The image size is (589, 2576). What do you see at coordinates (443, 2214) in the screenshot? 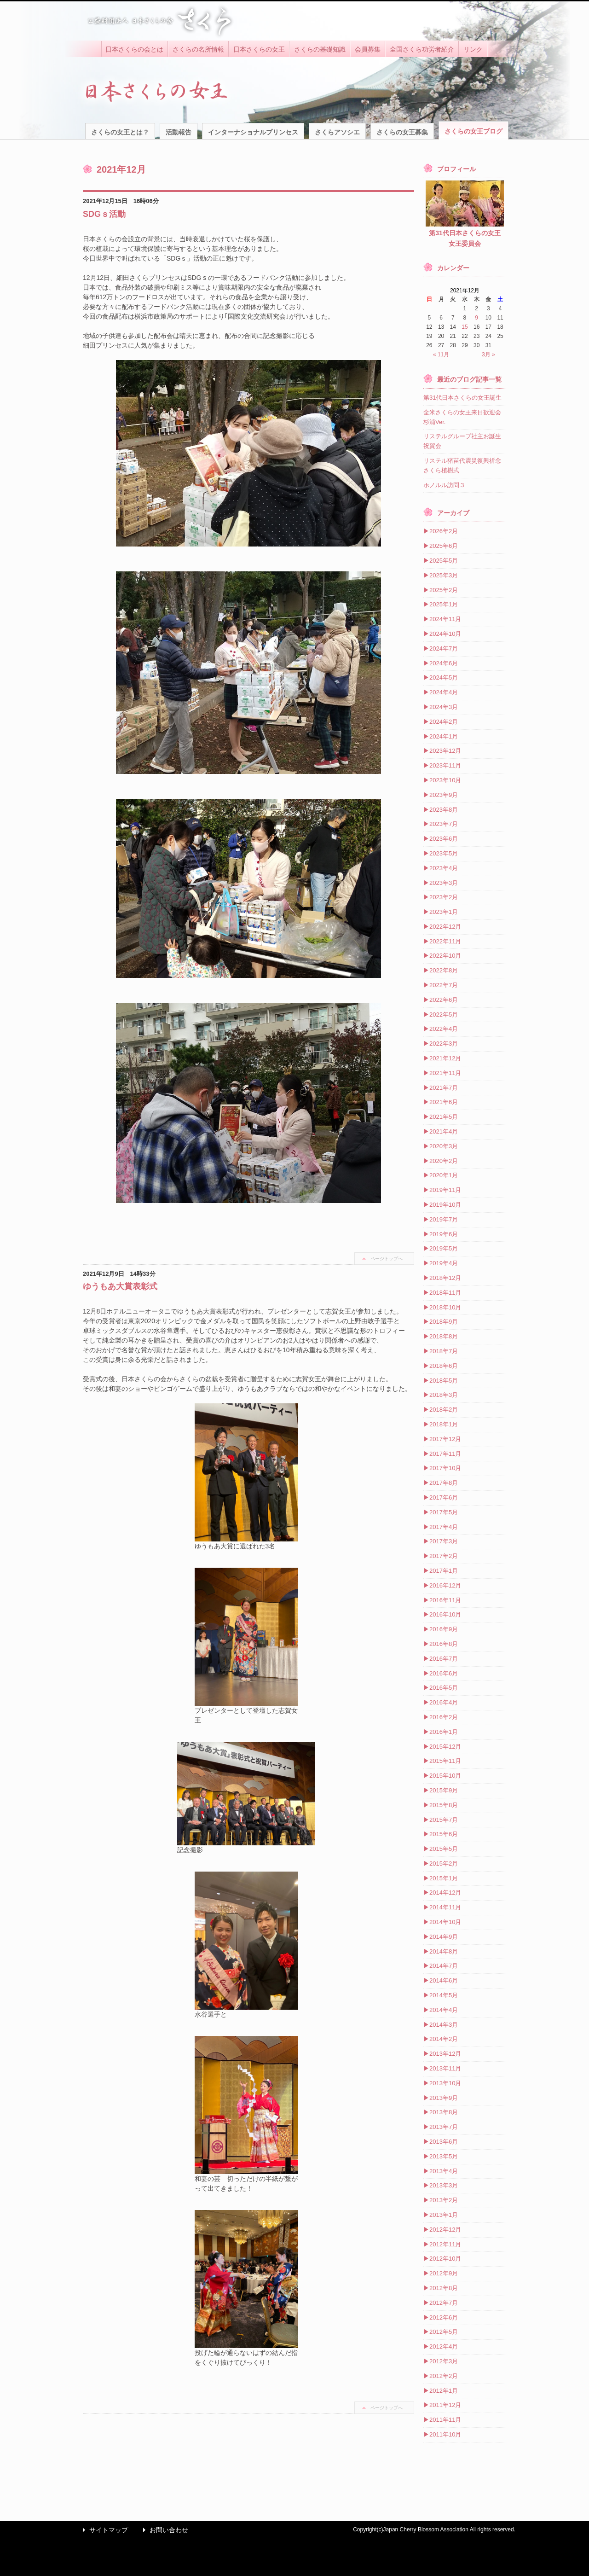
I see `2013年1月` at bounding box center [443, 2214].